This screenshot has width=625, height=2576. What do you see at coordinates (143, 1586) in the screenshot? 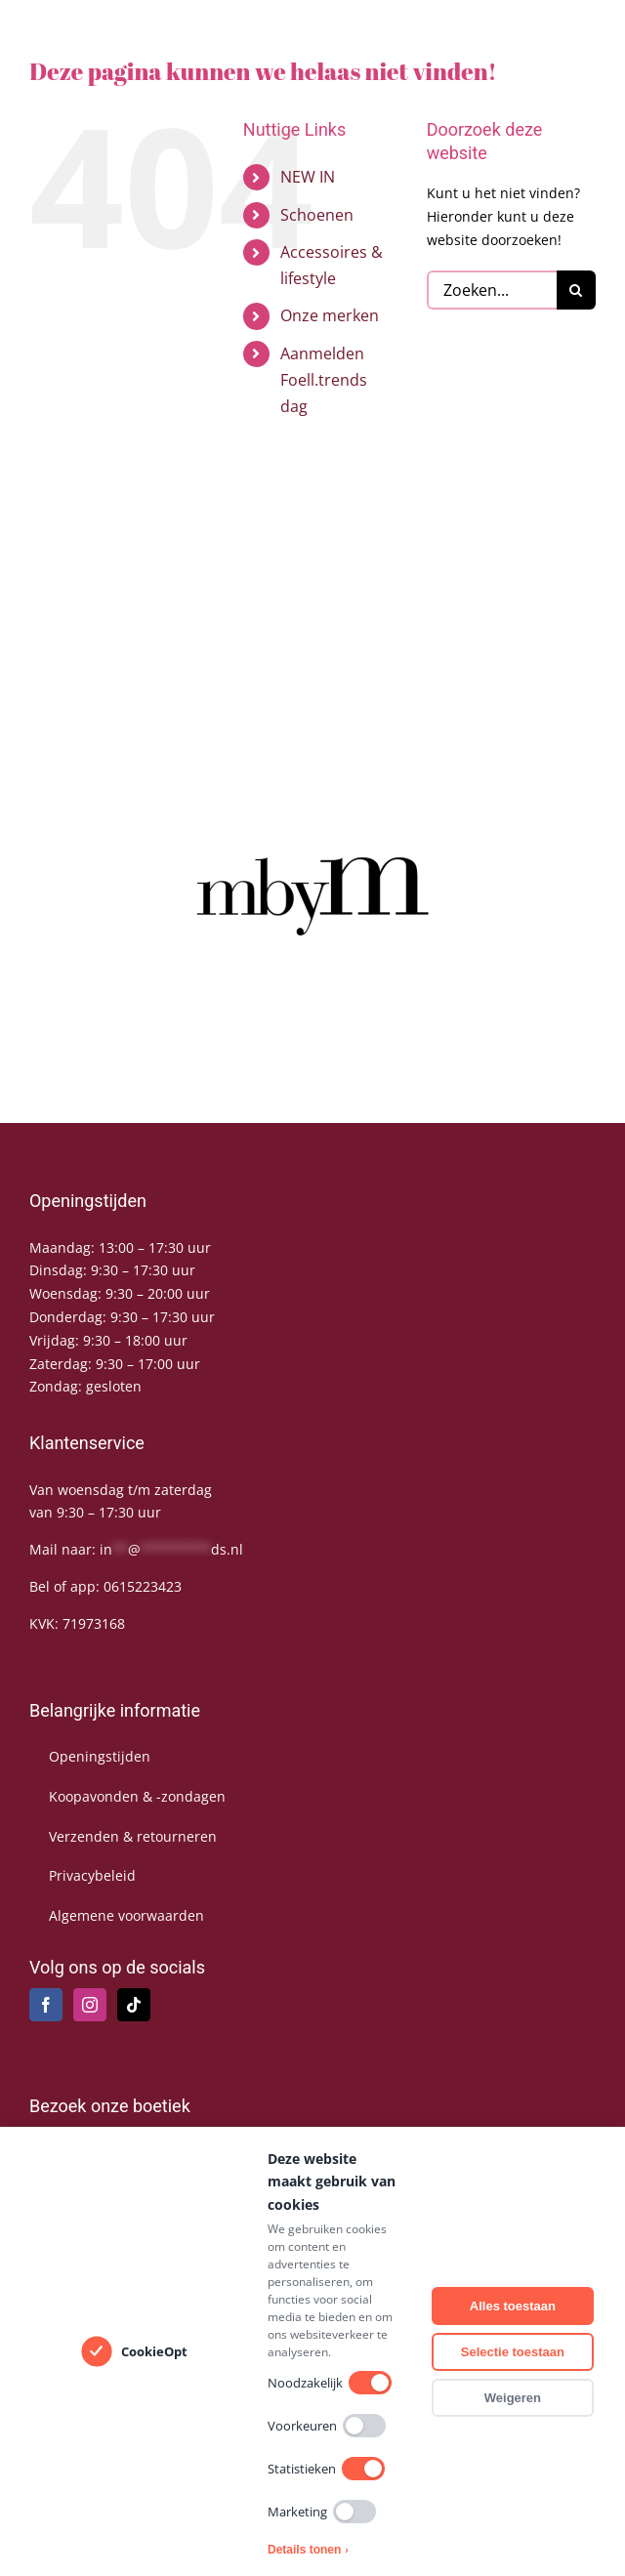
I see `0615223423` at bounding box center [143, 1586].